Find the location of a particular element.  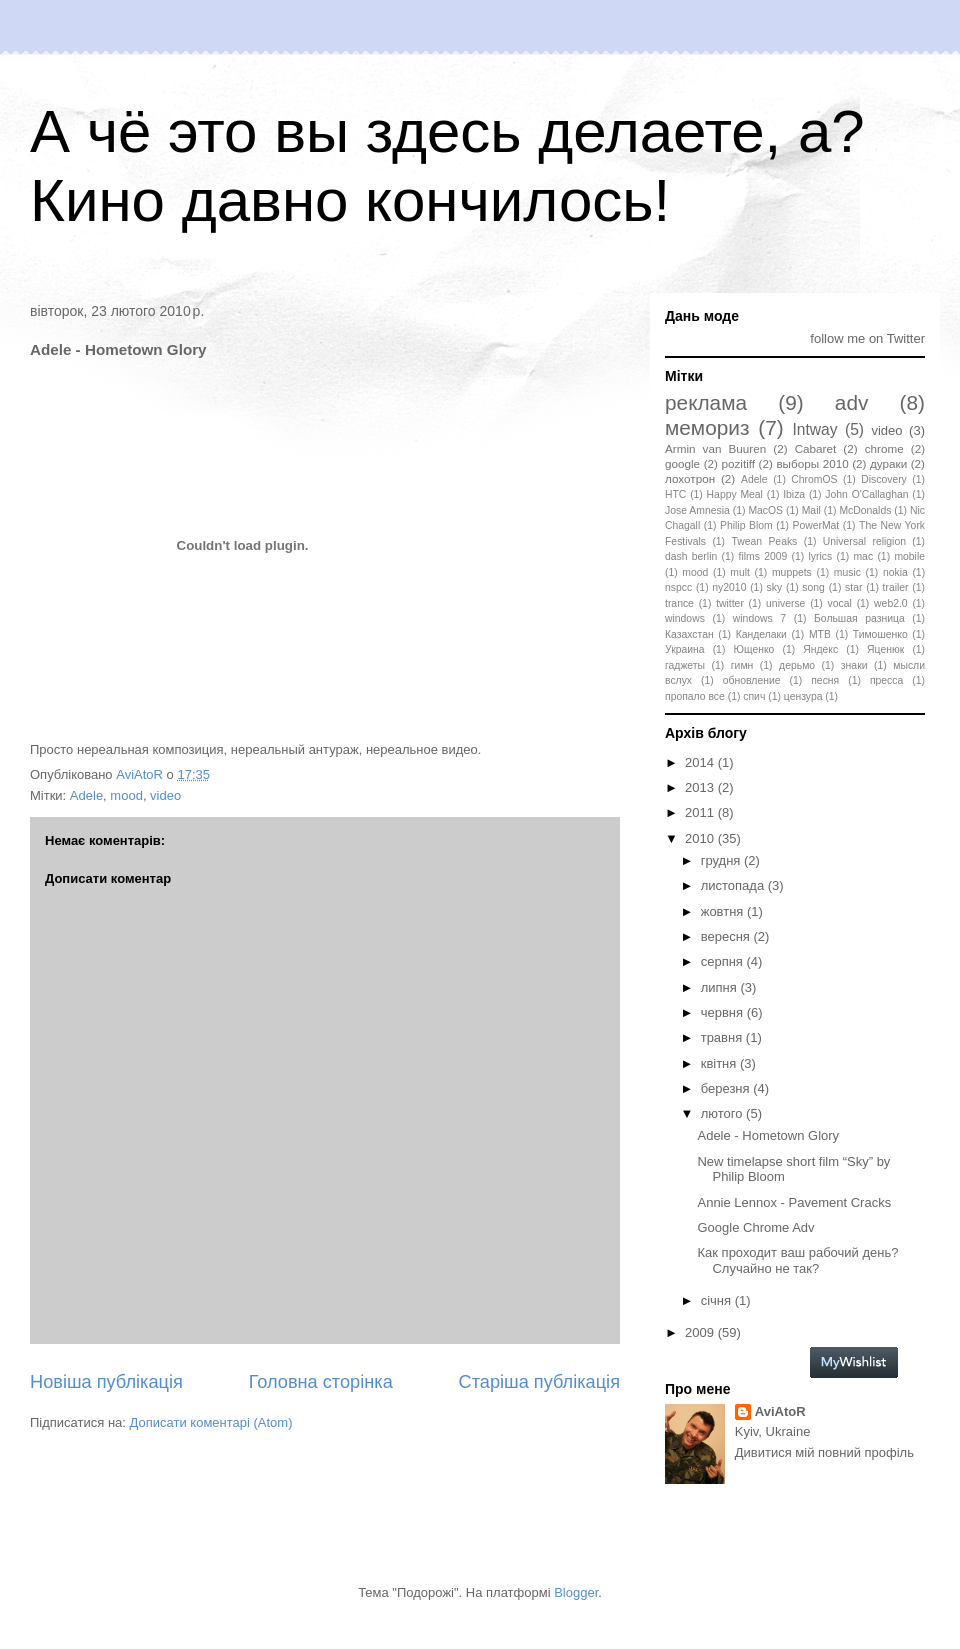

Дивитися мій повний профіль is located at coordinates (824, 1452).